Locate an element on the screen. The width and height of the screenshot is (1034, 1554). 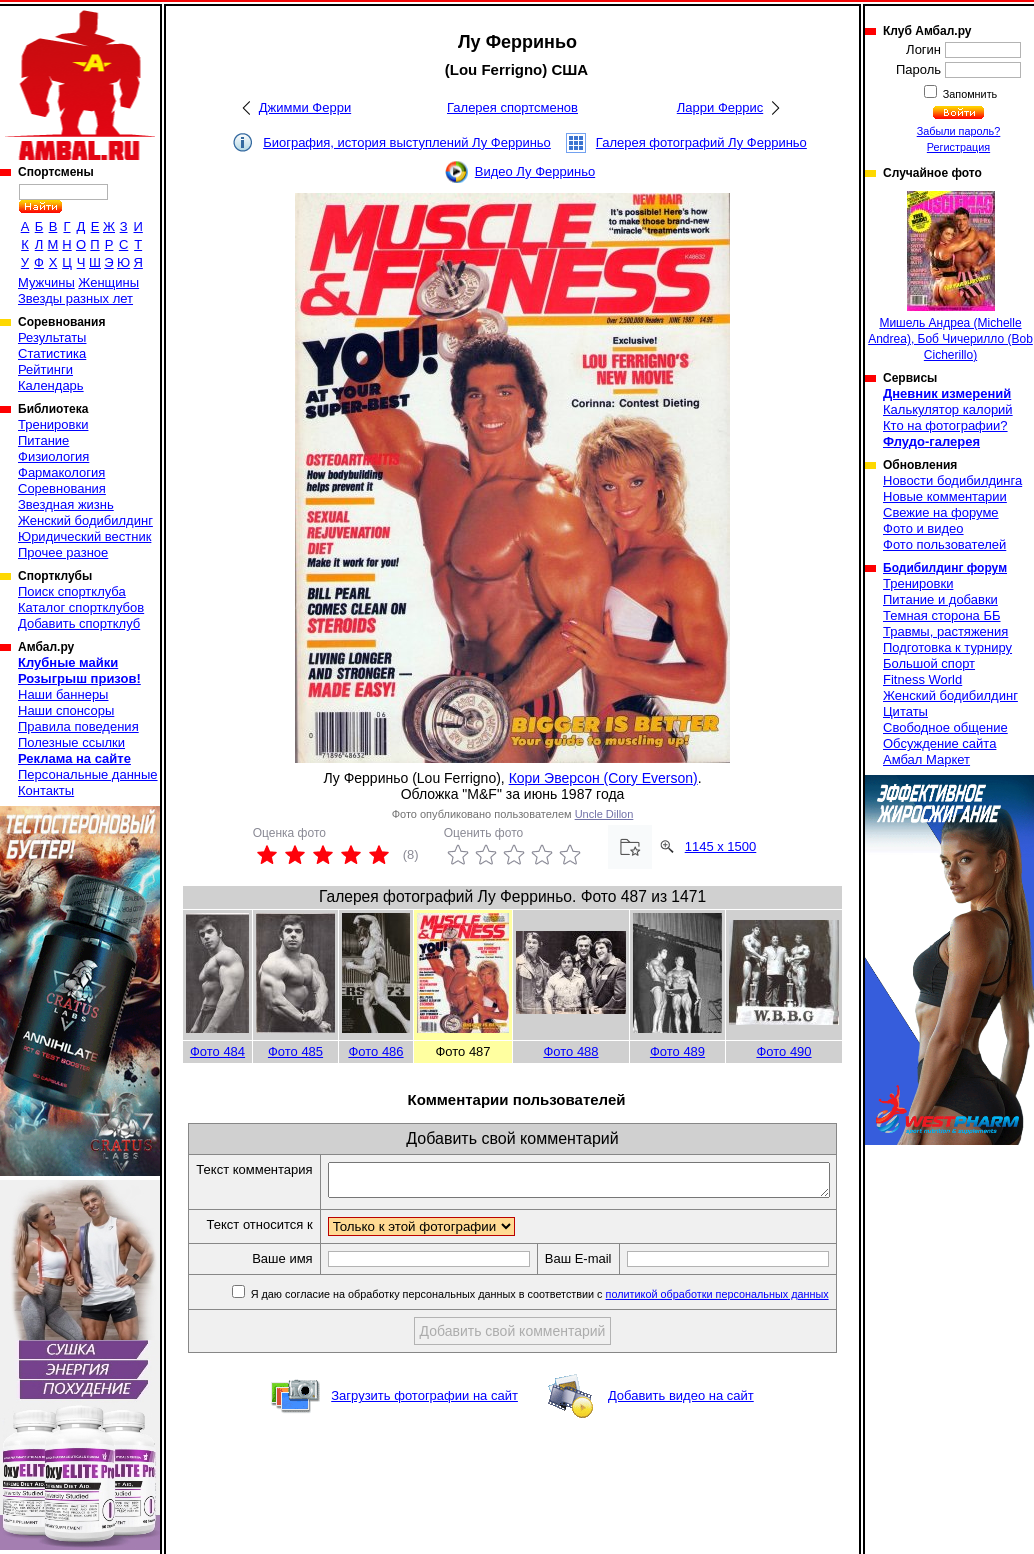
Новые комментарии is located at coordinates (945, 496).